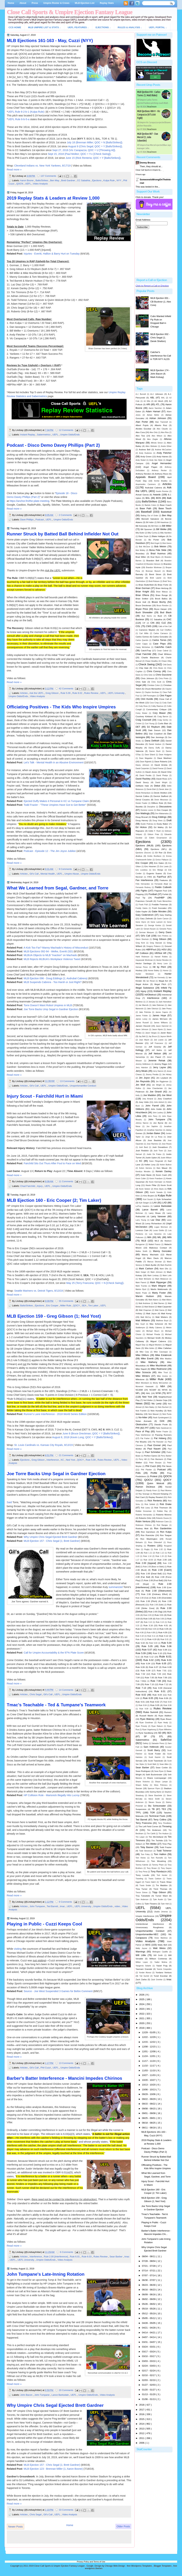  Describe the element at coordinates (61, 706) in the screenshot. I see `Officiating Positives - The Kids Who Inspire Umpires` at that location.